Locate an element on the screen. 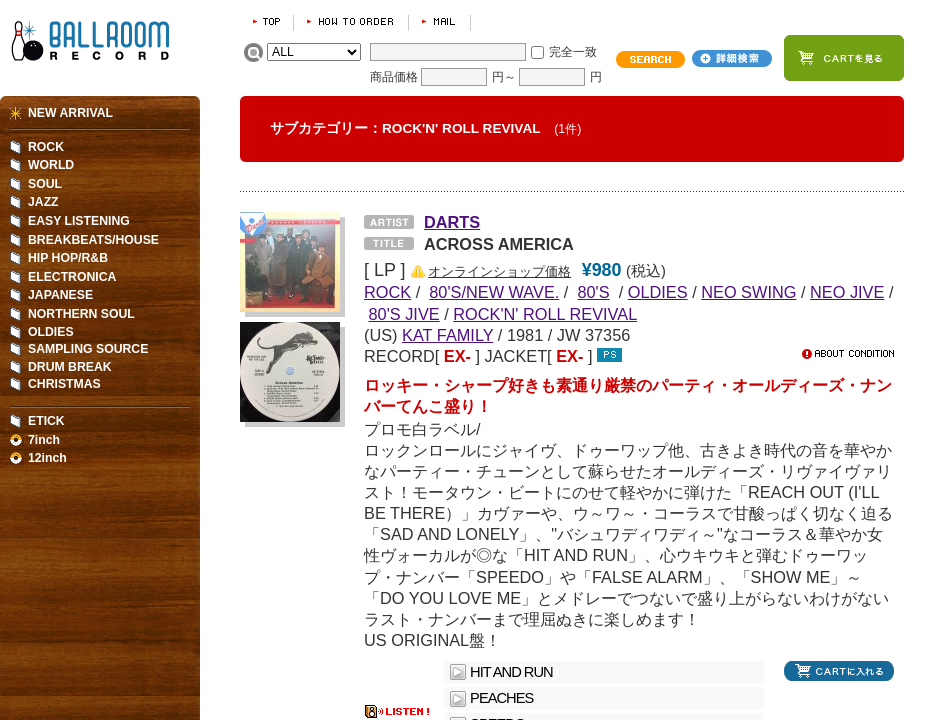  OLDIES is located at coordinates (658, 292).